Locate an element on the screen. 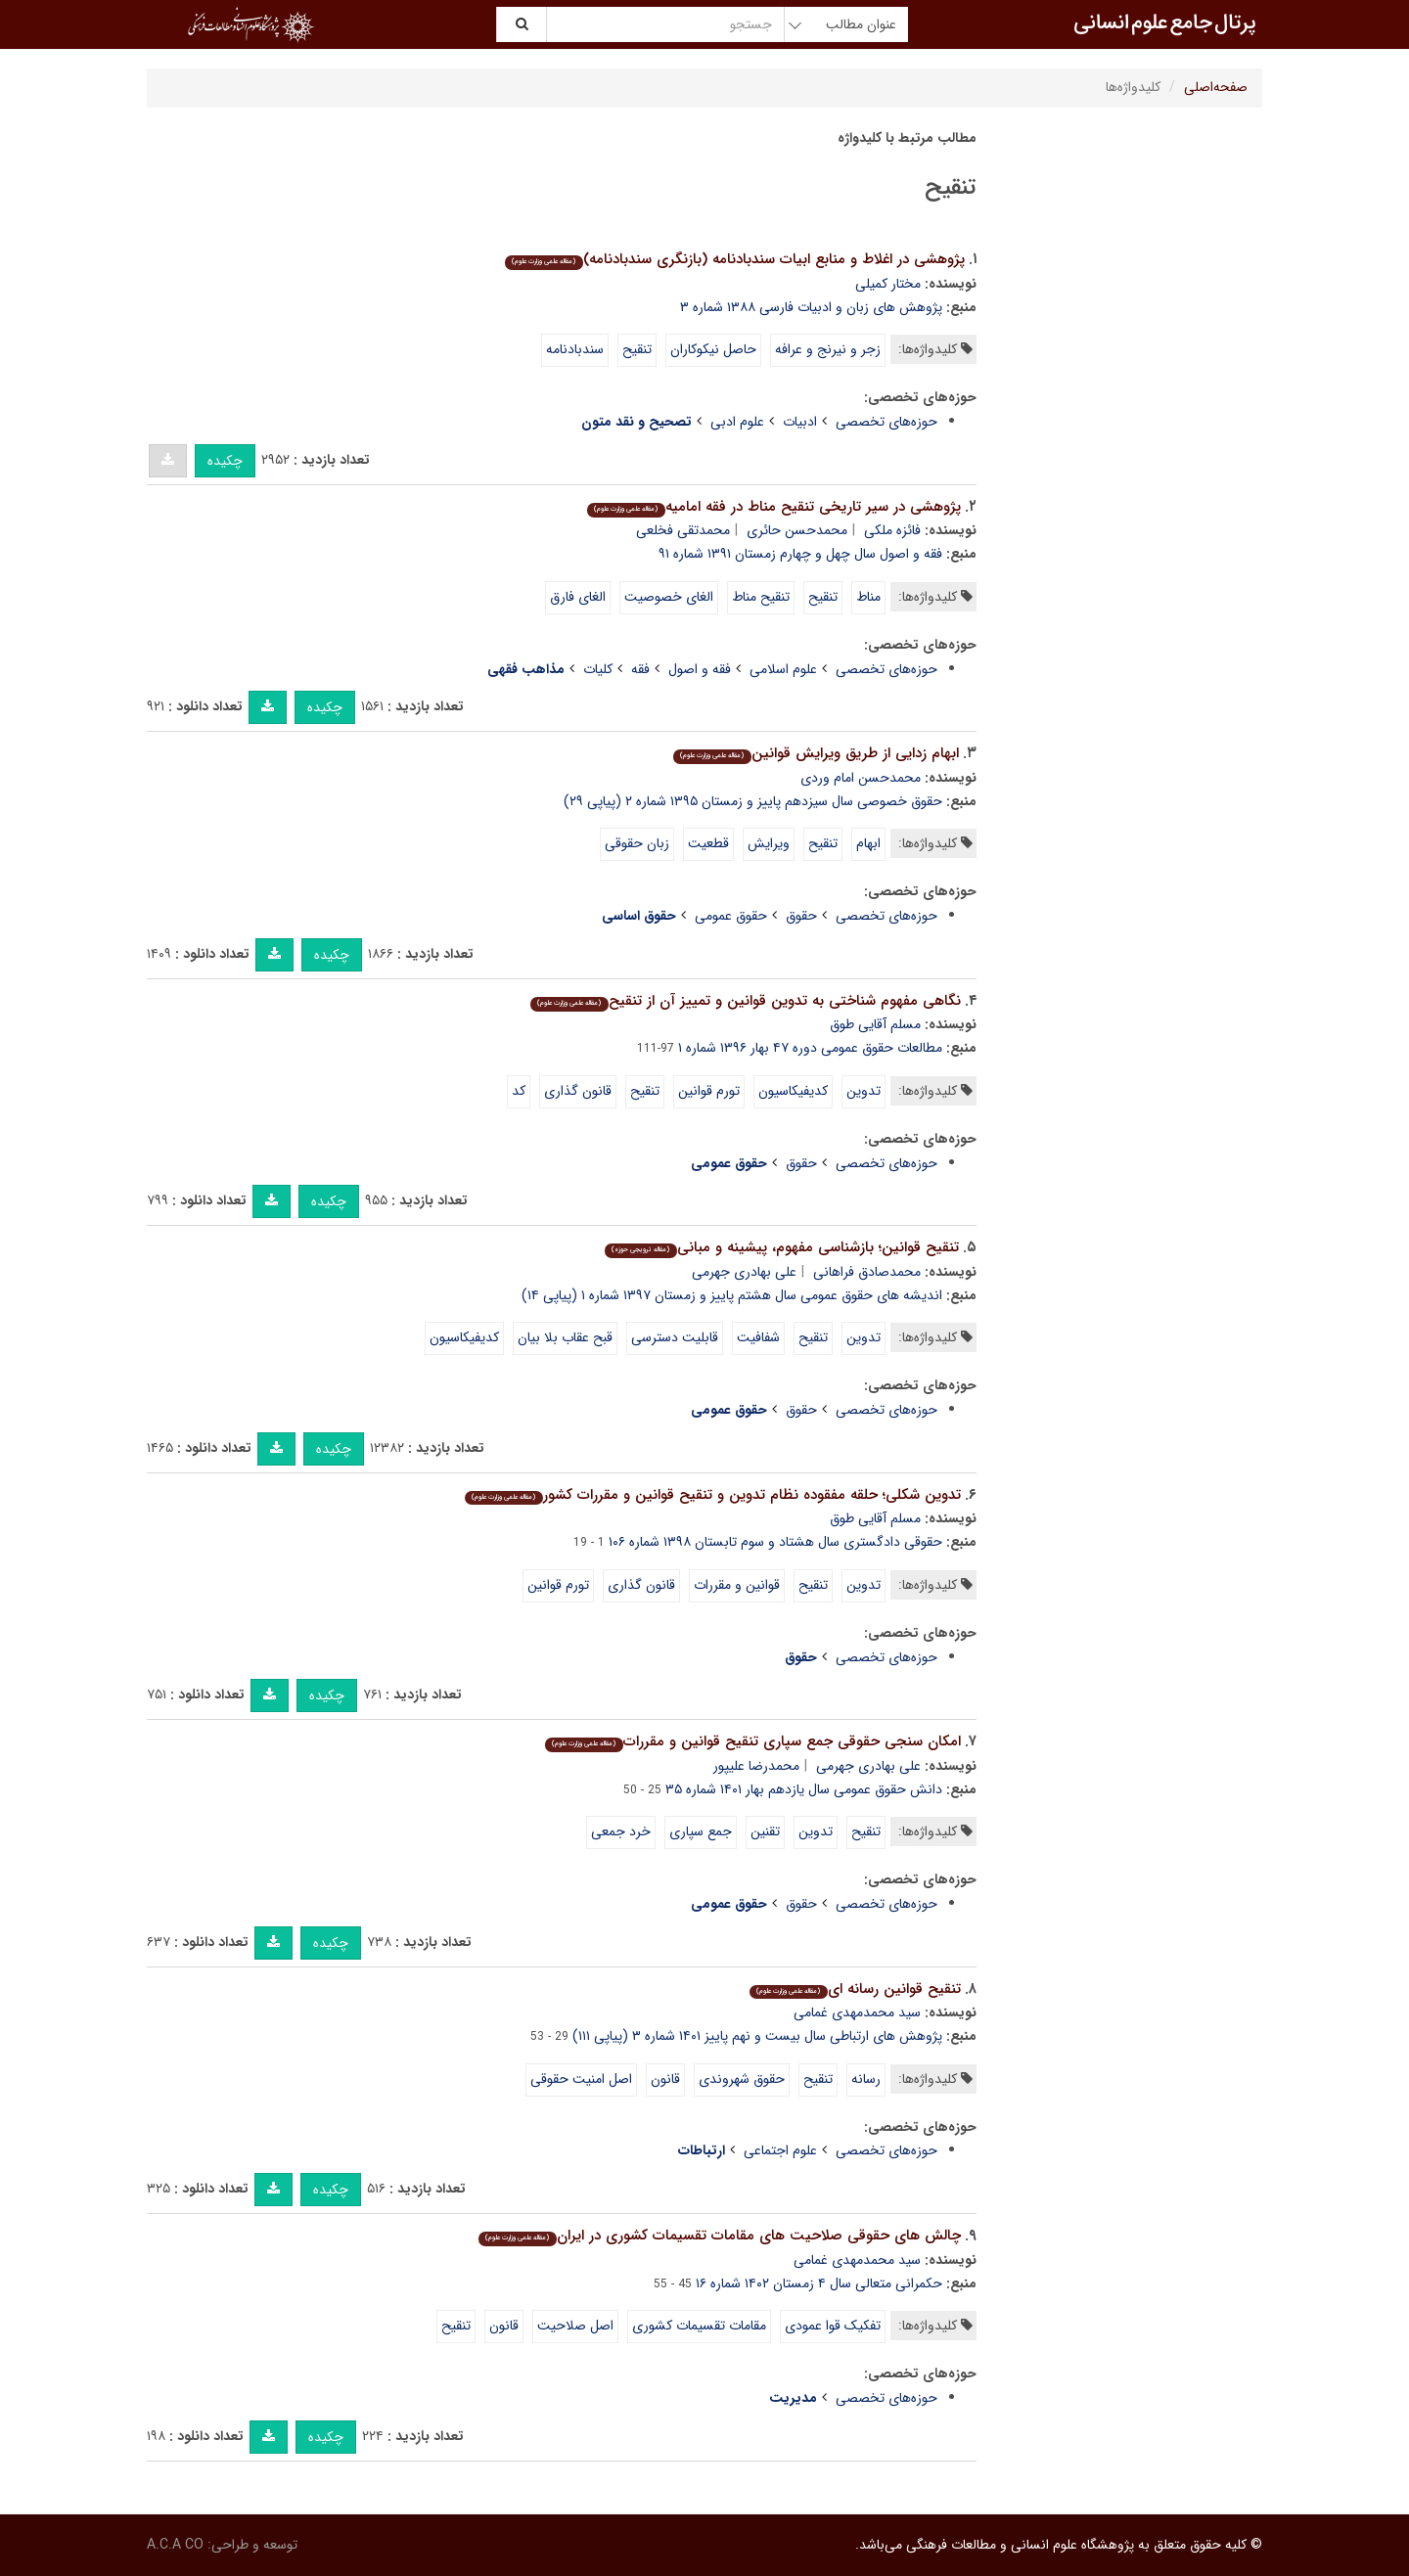 The height and width of the screenshot is (2576, 1409). رسانه is located at coordinates (866, 2079).